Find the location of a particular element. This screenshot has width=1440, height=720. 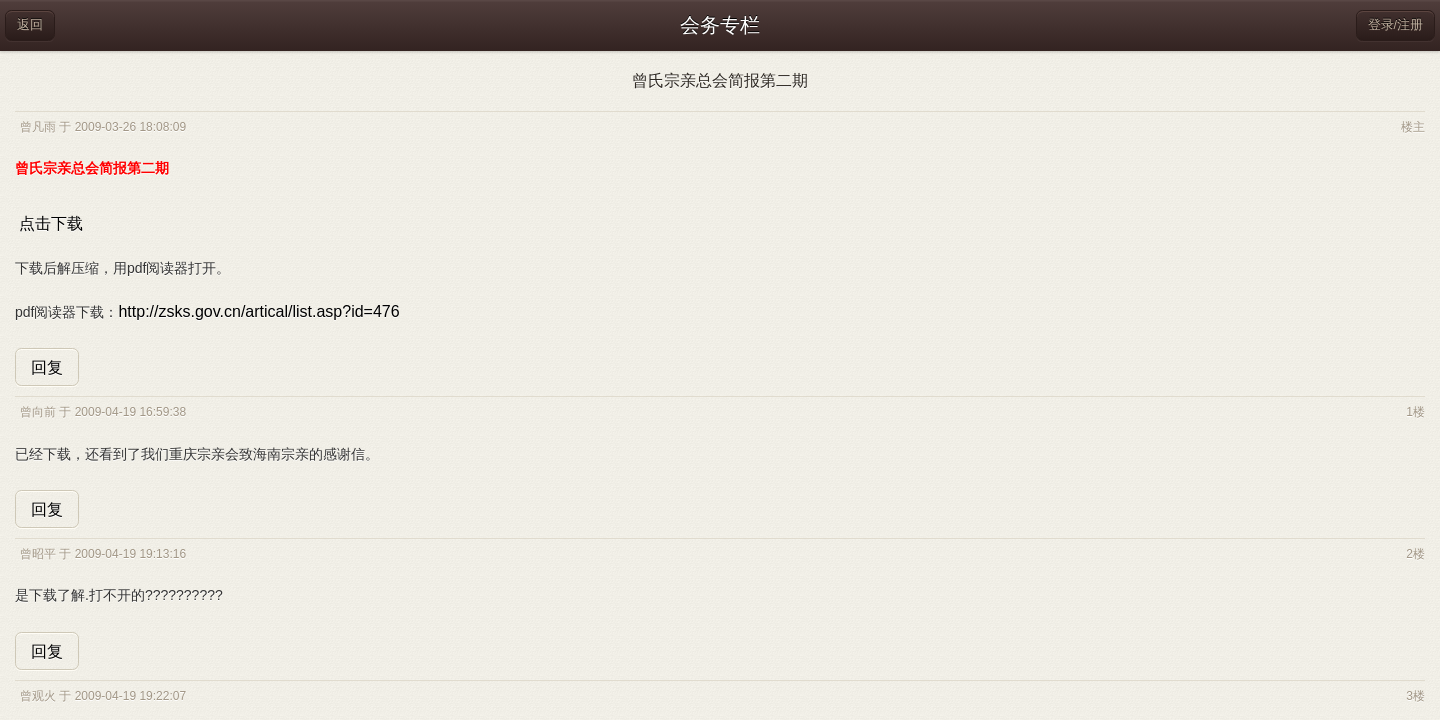

点击下载 is located at coordinates (51, 223).